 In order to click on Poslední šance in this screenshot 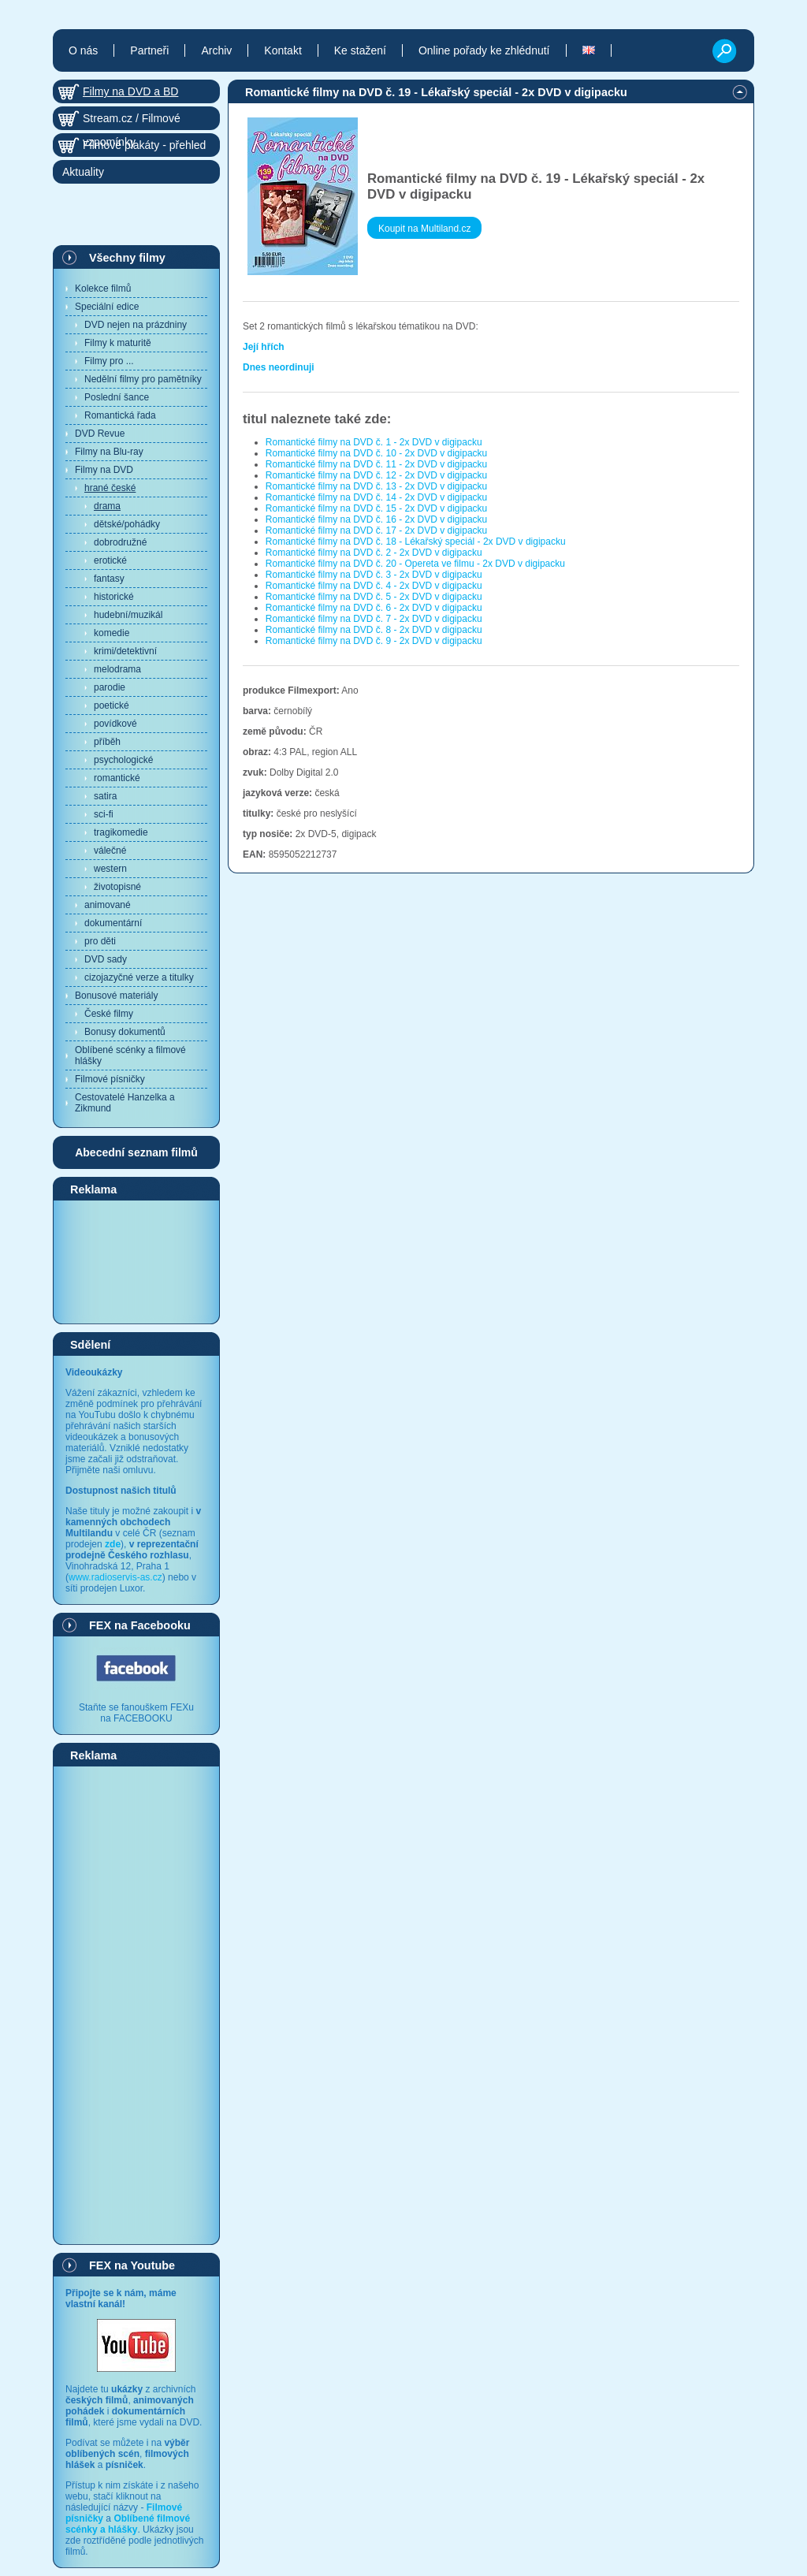, I will do `click(116, 397)`.